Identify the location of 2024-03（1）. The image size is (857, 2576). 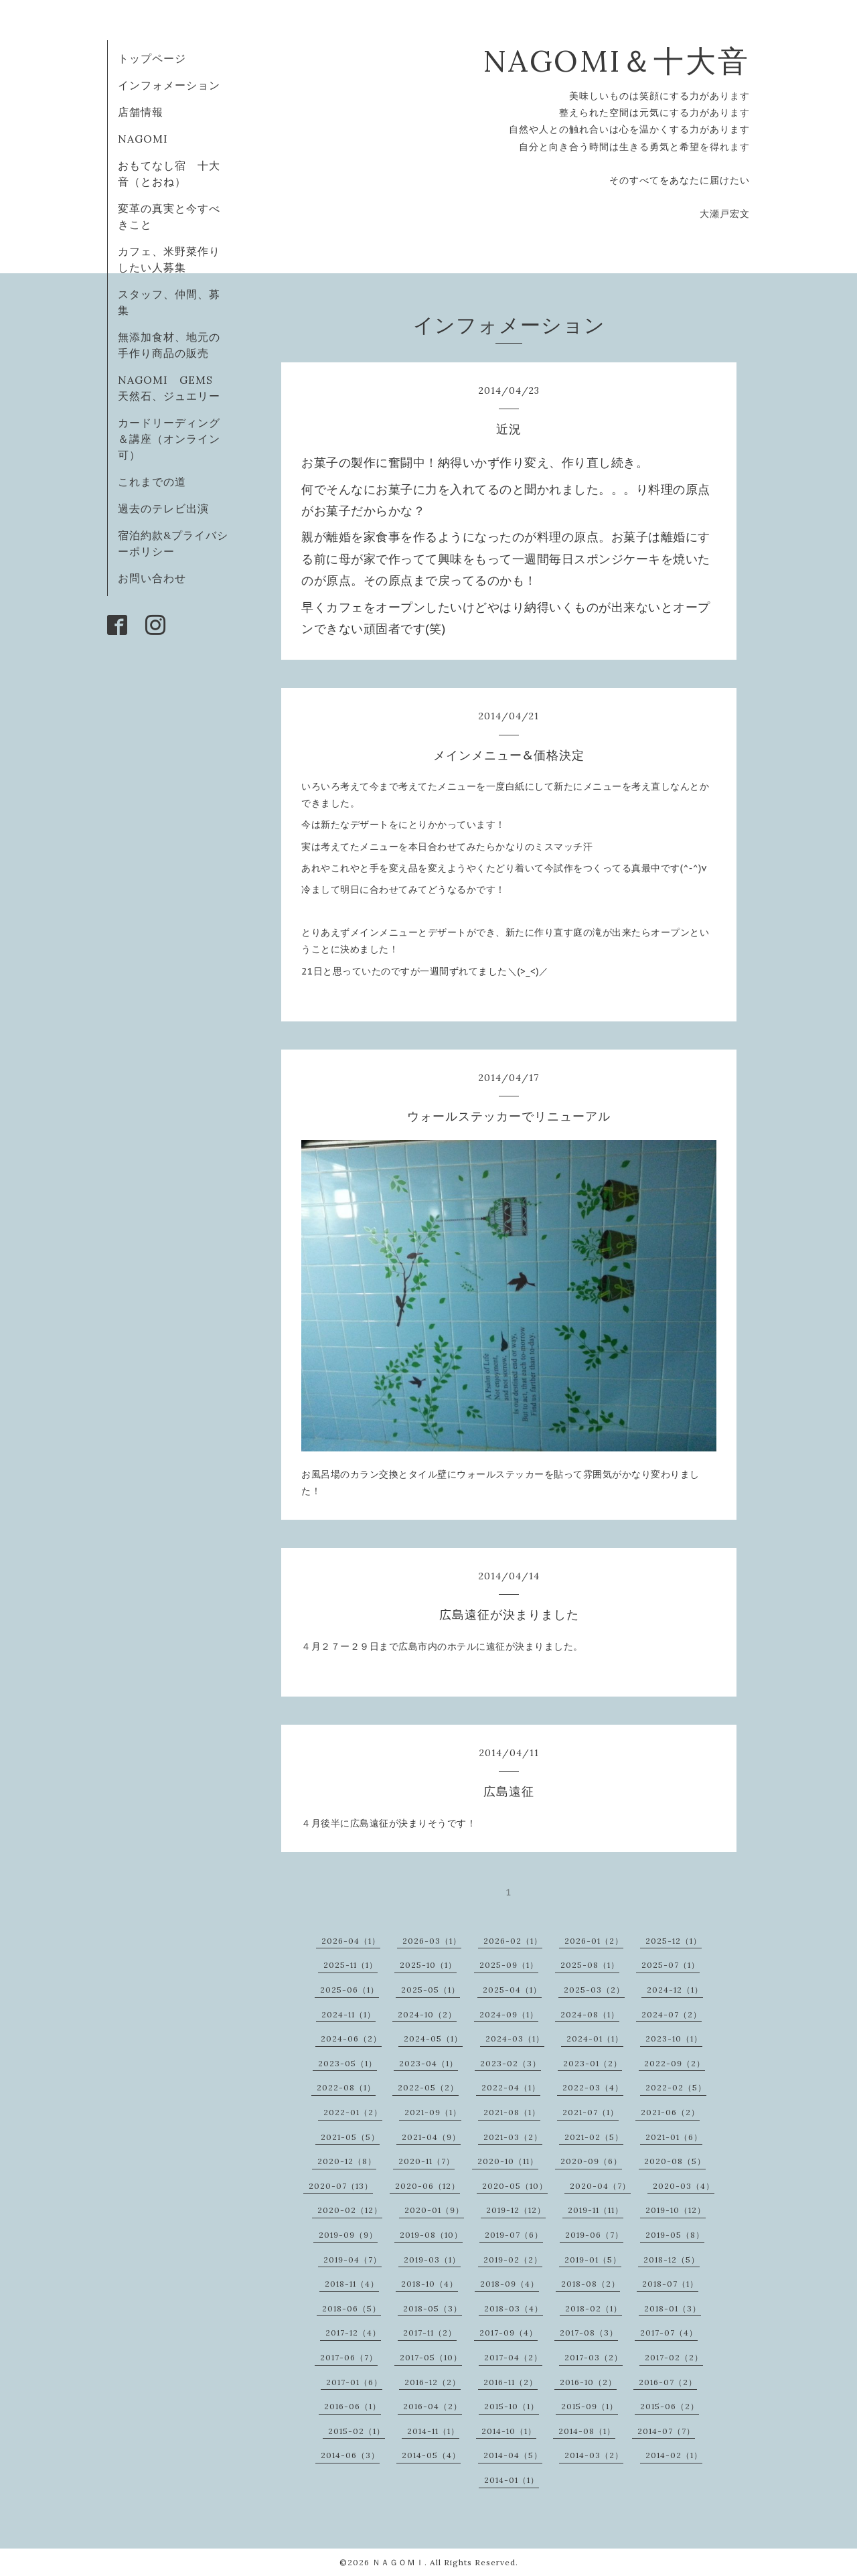
(514, 2038).